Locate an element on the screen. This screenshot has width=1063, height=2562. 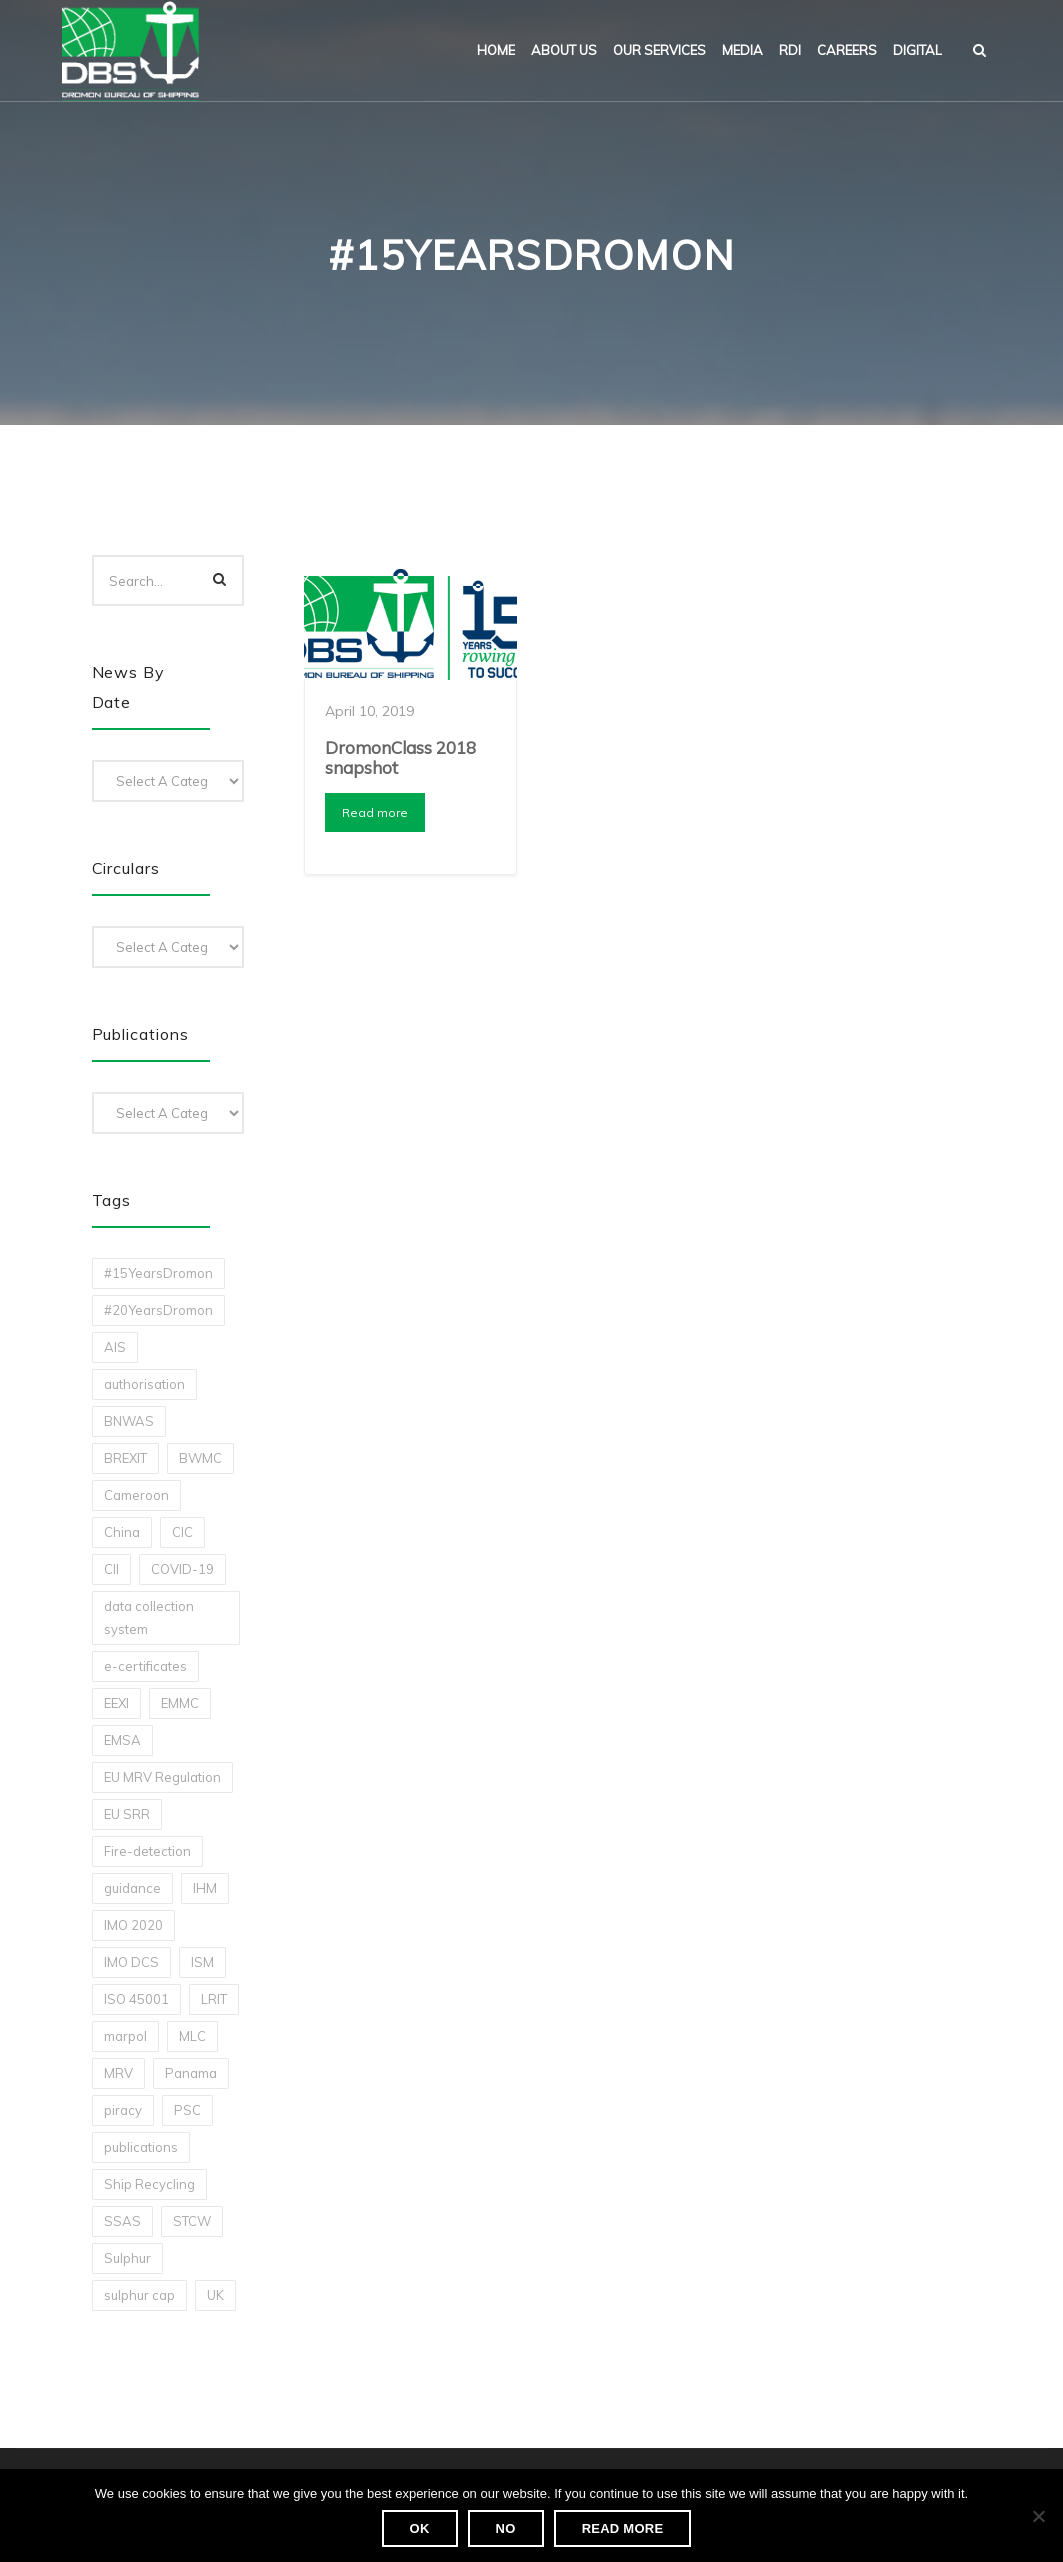
sulphur cap [sulphur cap (1 item)] is located at coordinates (139, 2295).